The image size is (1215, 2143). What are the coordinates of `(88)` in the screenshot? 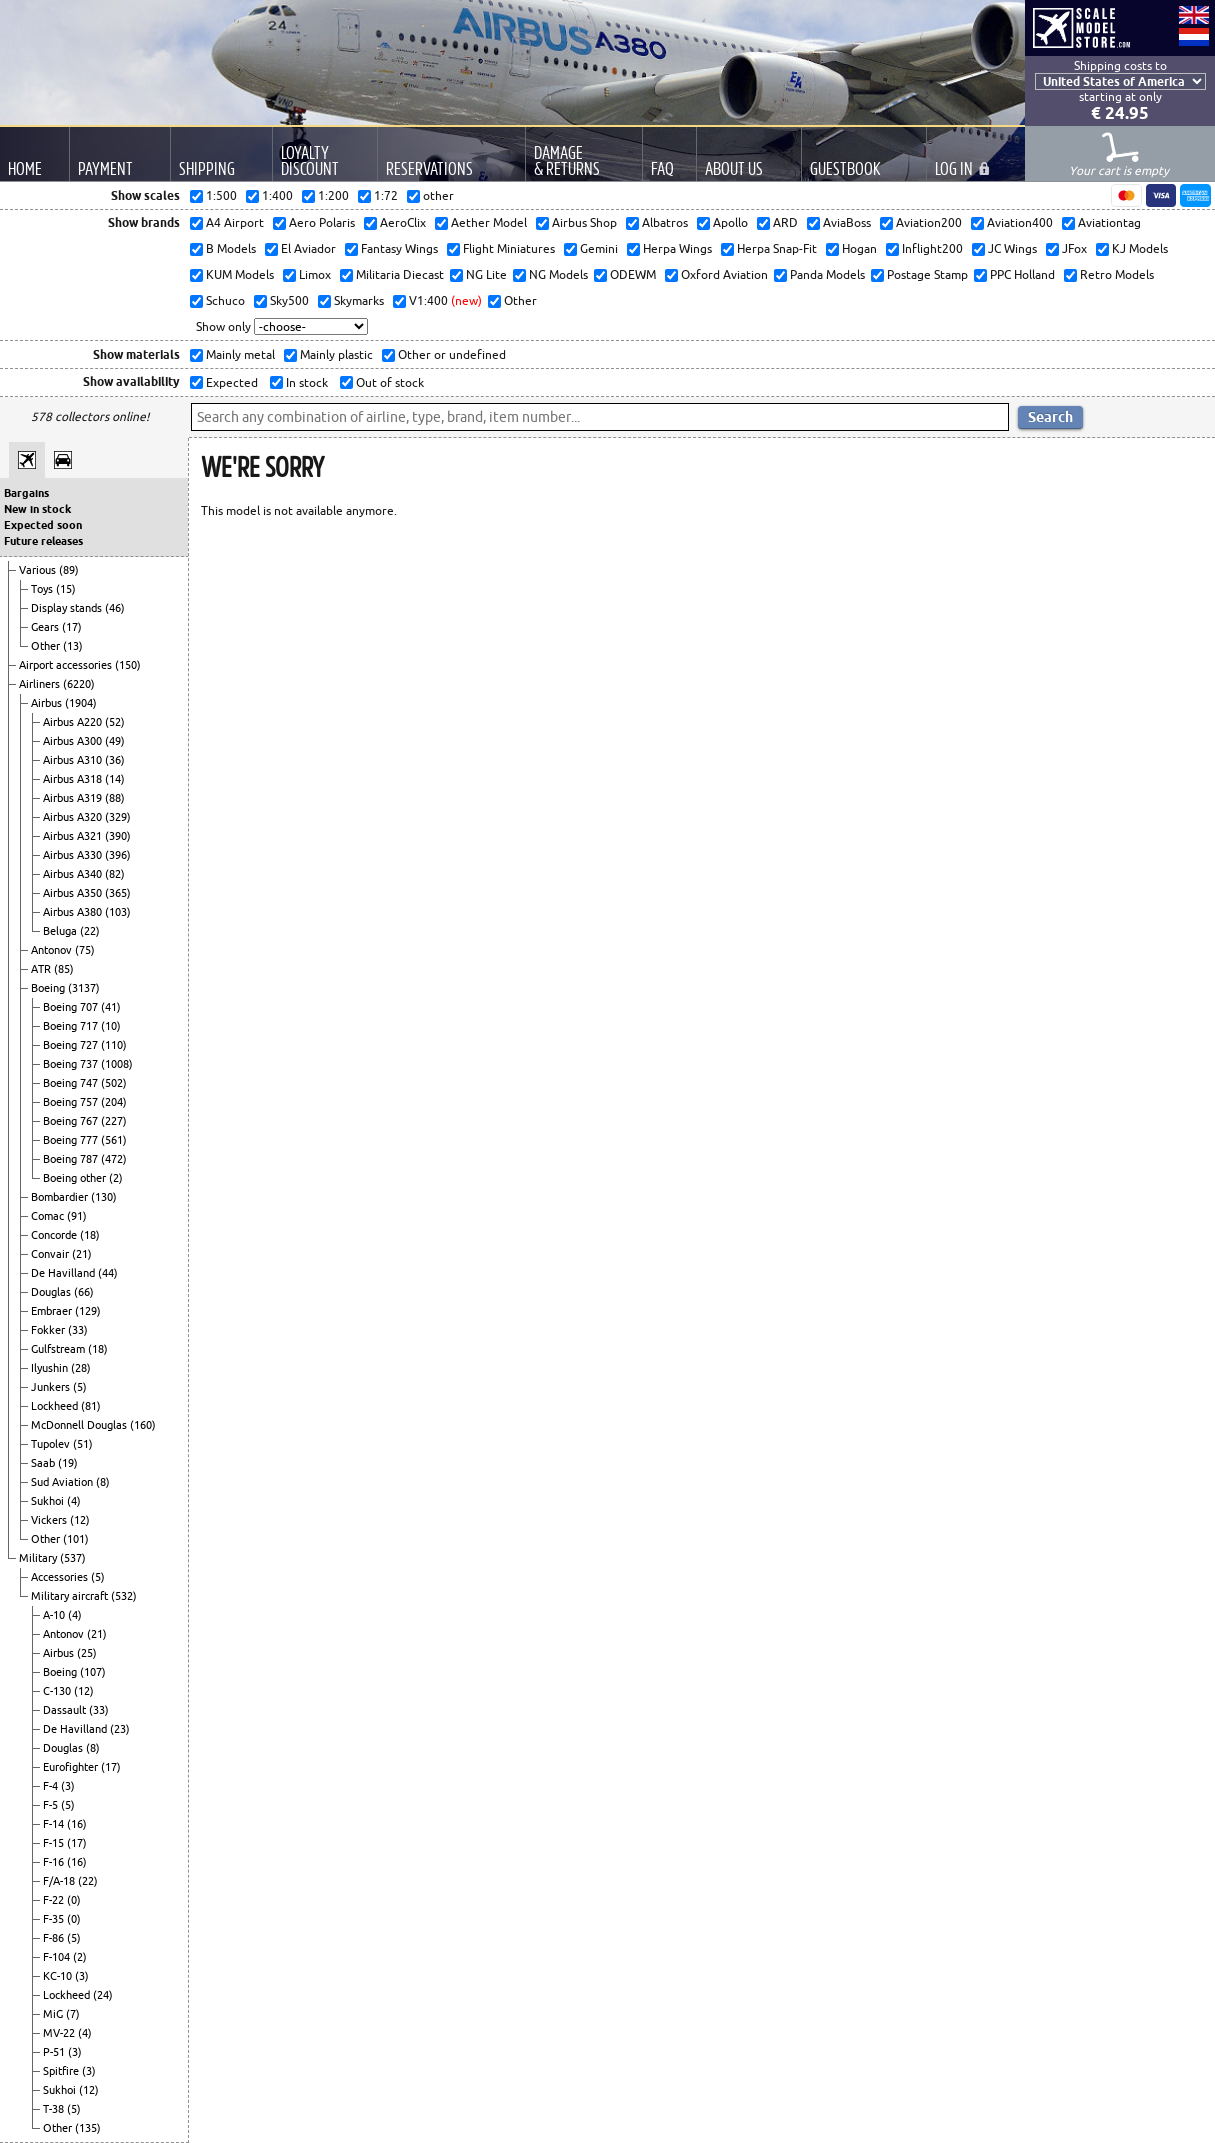 It's located at (115, 798).